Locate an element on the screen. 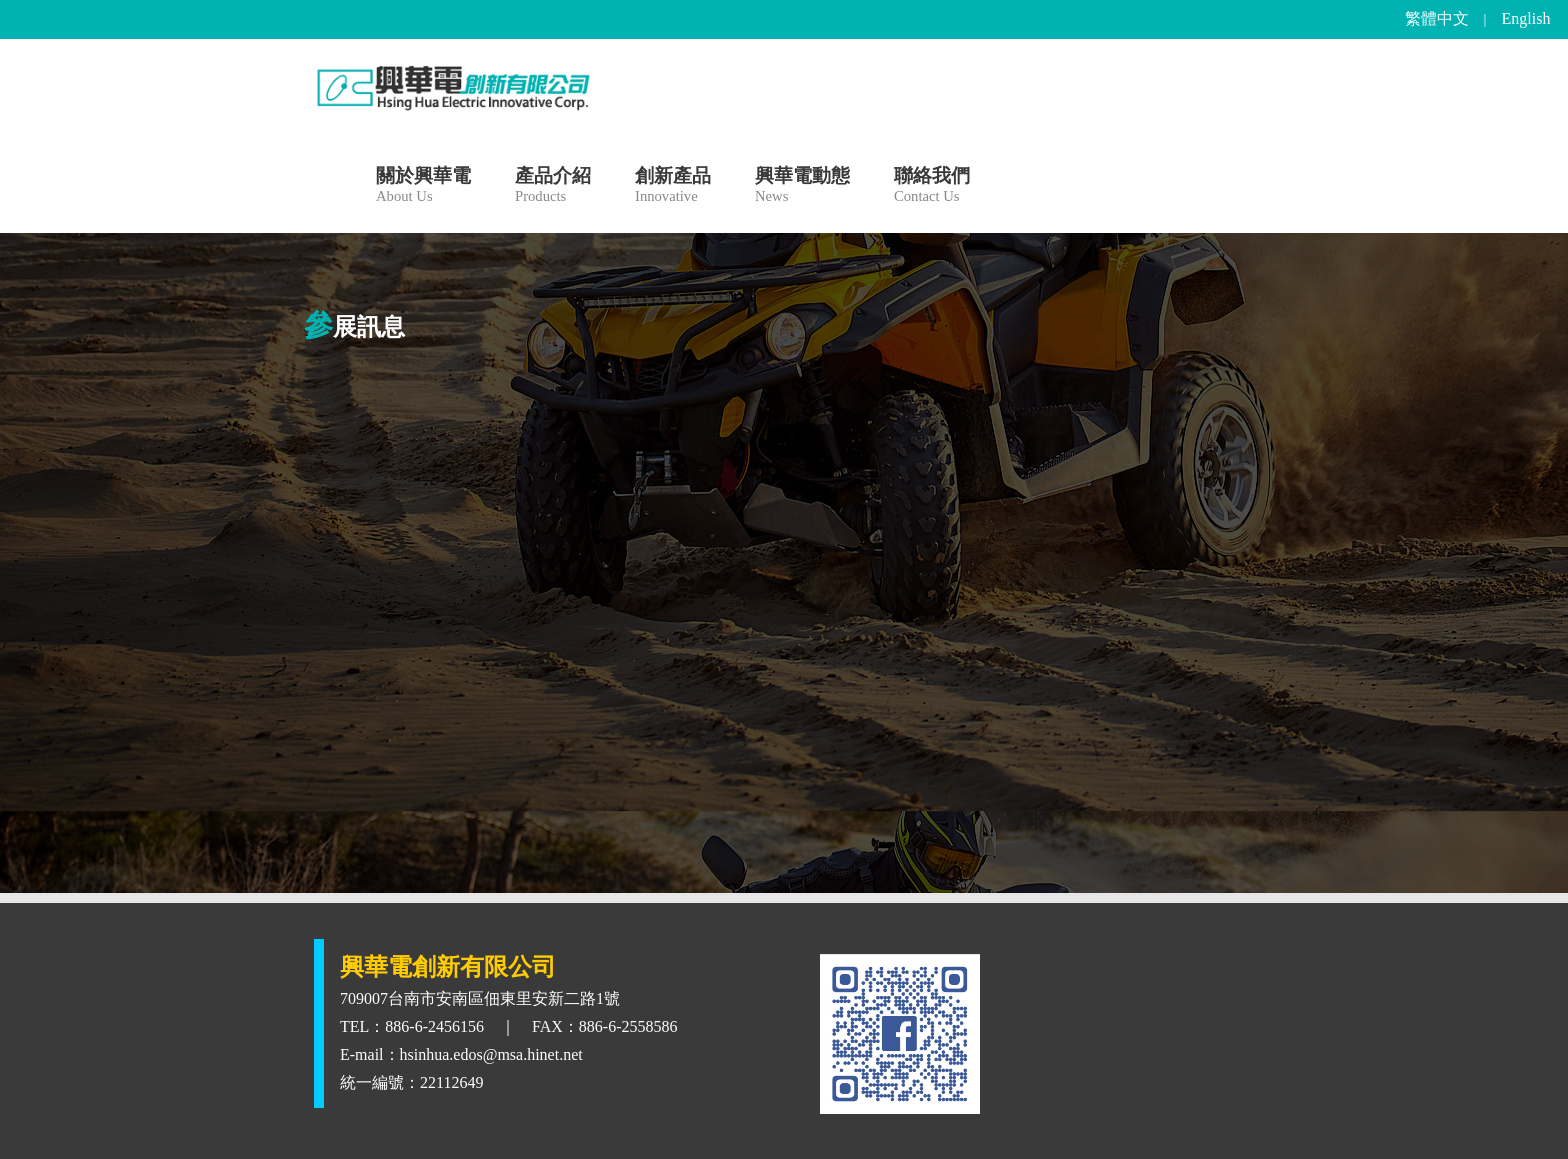  hsinhua.edos@msa.hinet.net is located at coordinates (491, 1054).